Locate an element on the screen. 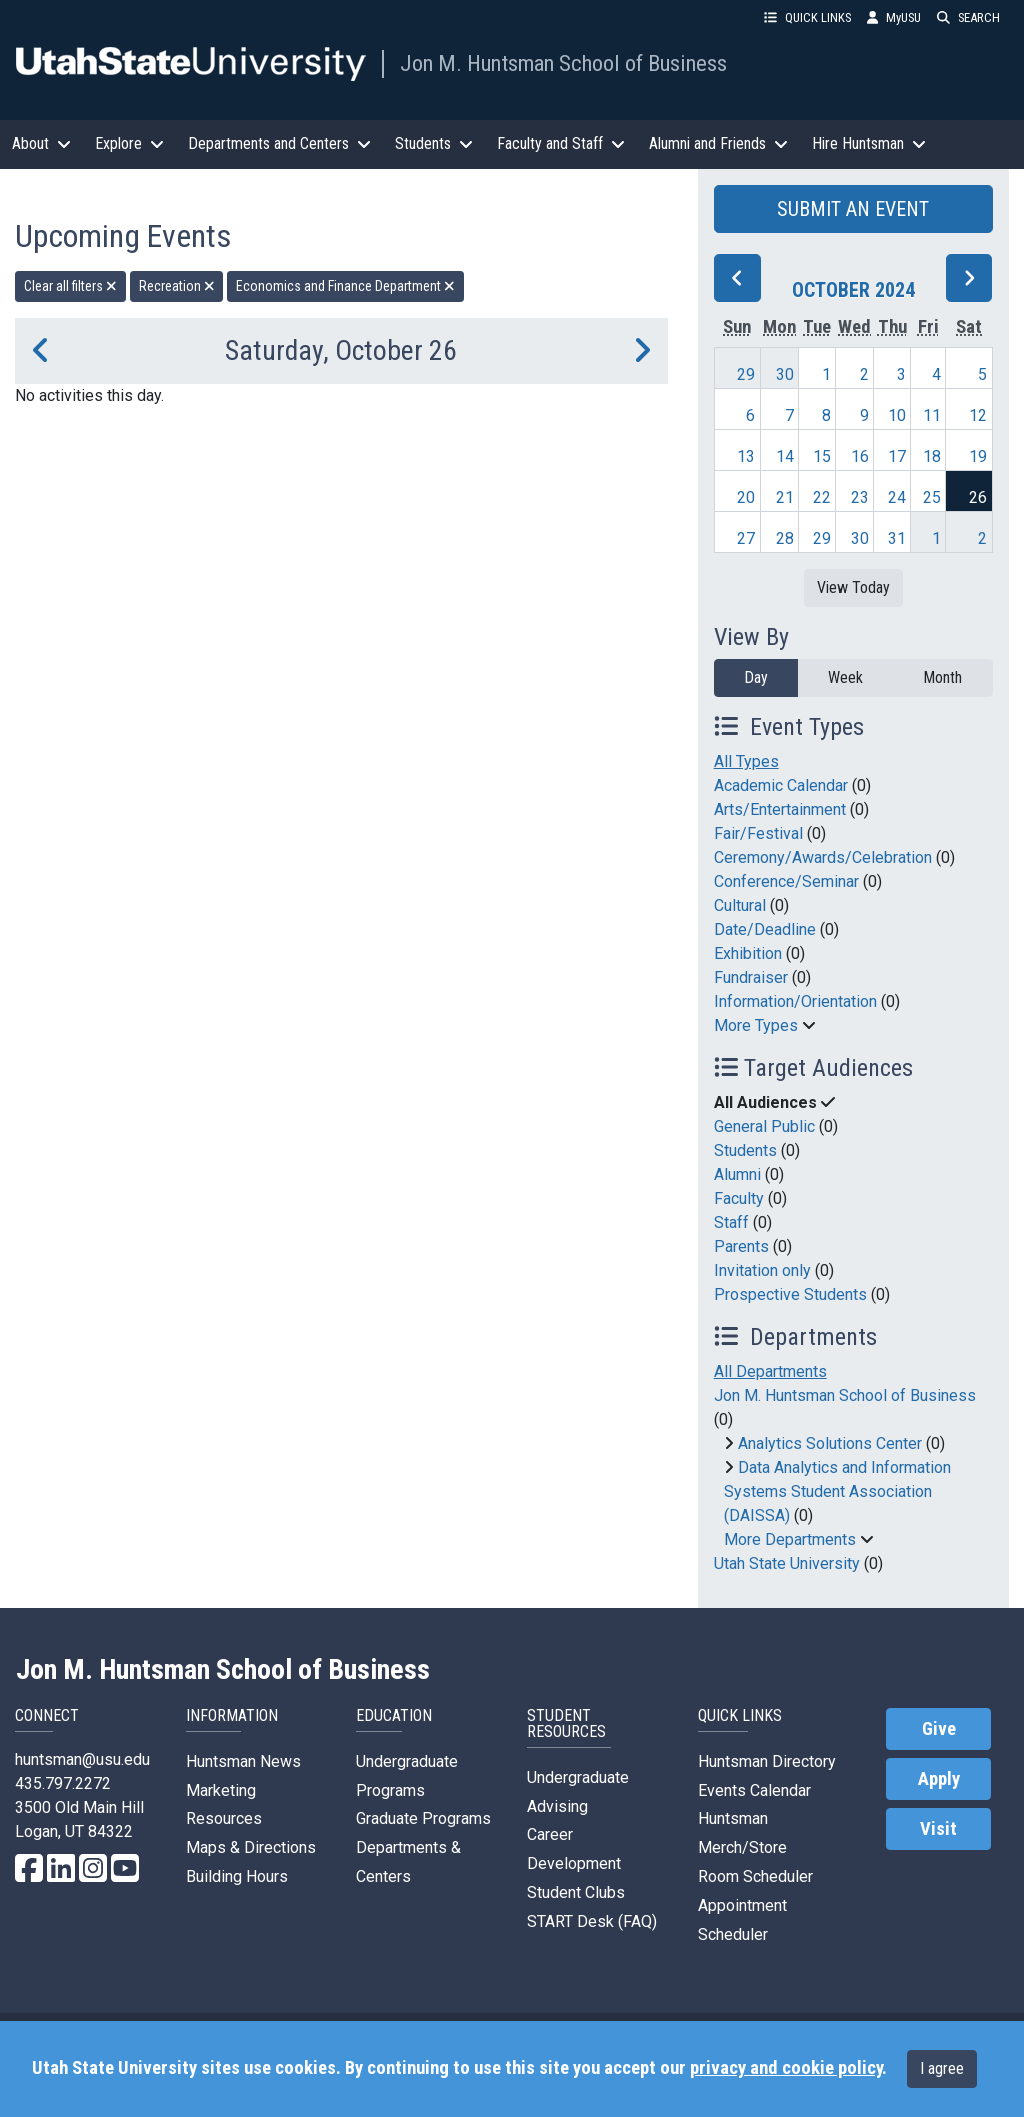 The image size is (1024, 2117). General Public is located at coordinates (764, 1126).